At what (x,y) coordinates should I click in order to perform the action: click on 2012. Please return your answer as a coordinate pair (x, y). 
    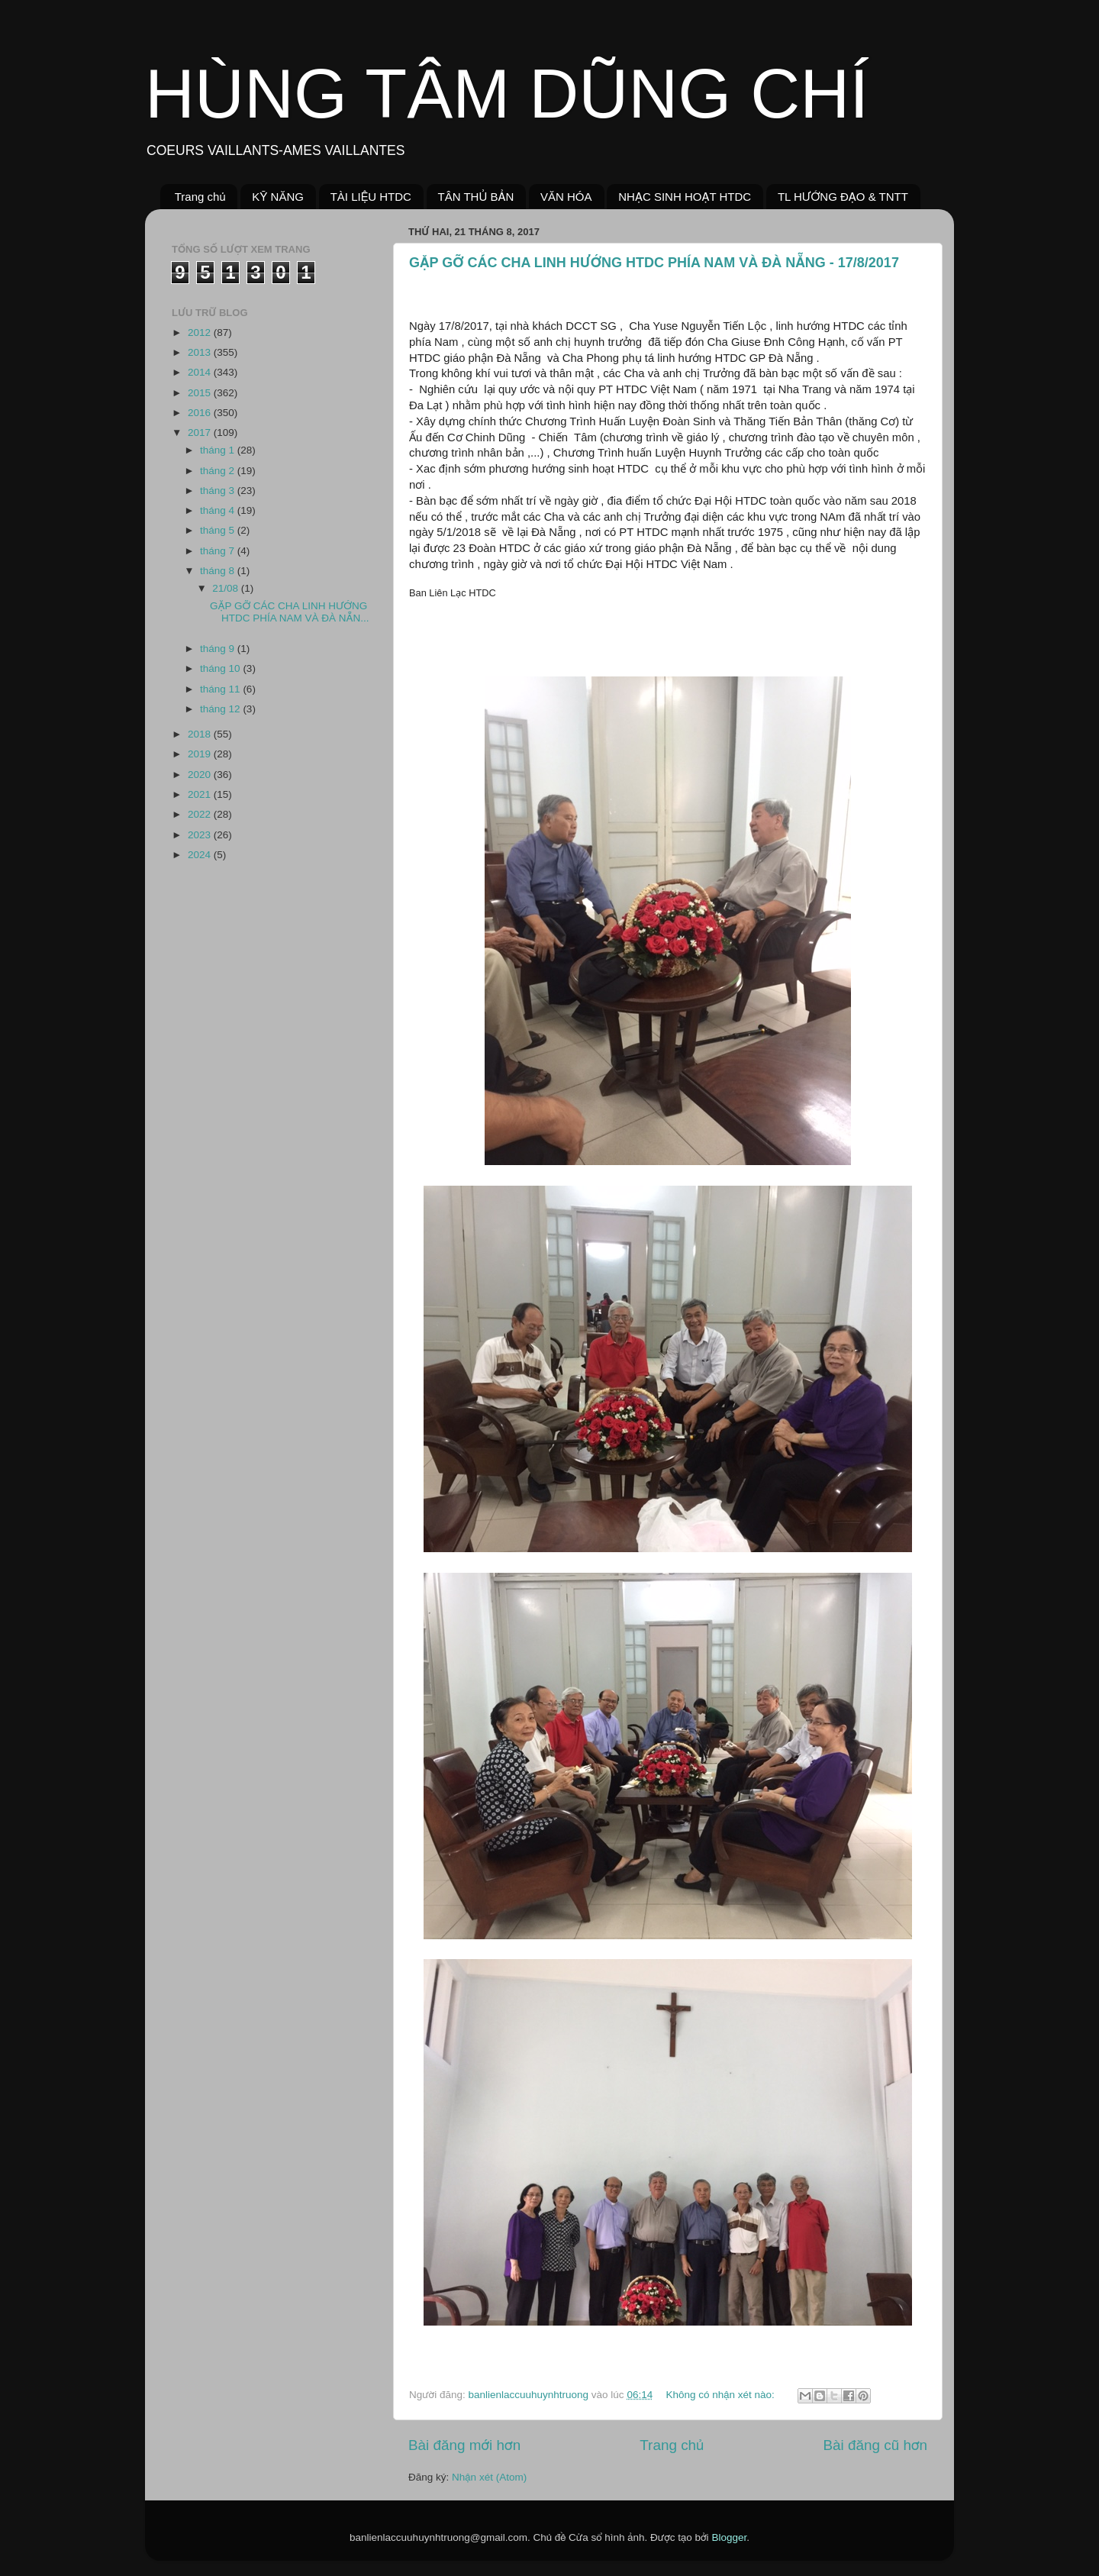
    Looking at the image, I should click on (201, 332).